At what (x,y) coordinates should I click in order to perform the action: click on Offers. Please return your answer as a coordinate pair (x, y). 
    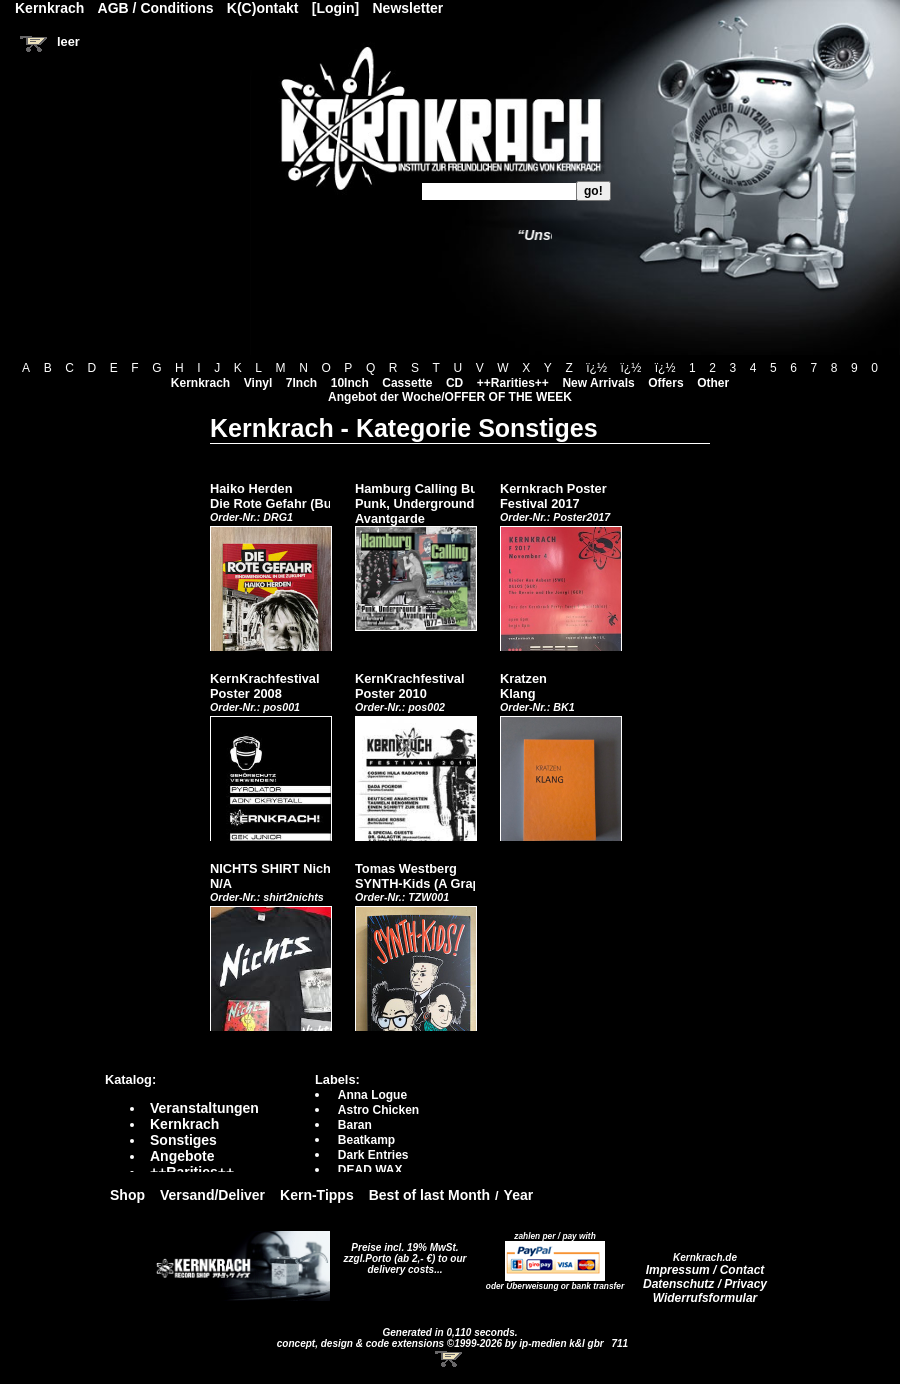
    Looking at the image, I should click on (665, 383).